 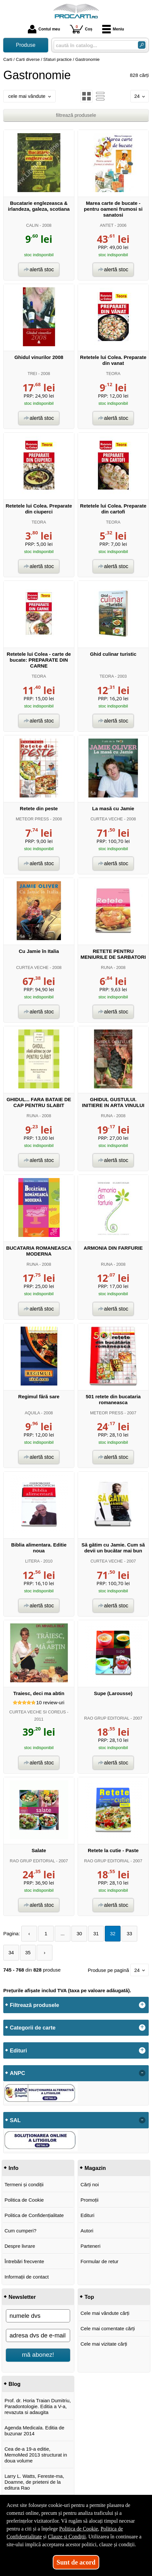 What do you see at coordinates (96, 1933) in the screenshot?
I see `31` at bounding box center [96, 1933].